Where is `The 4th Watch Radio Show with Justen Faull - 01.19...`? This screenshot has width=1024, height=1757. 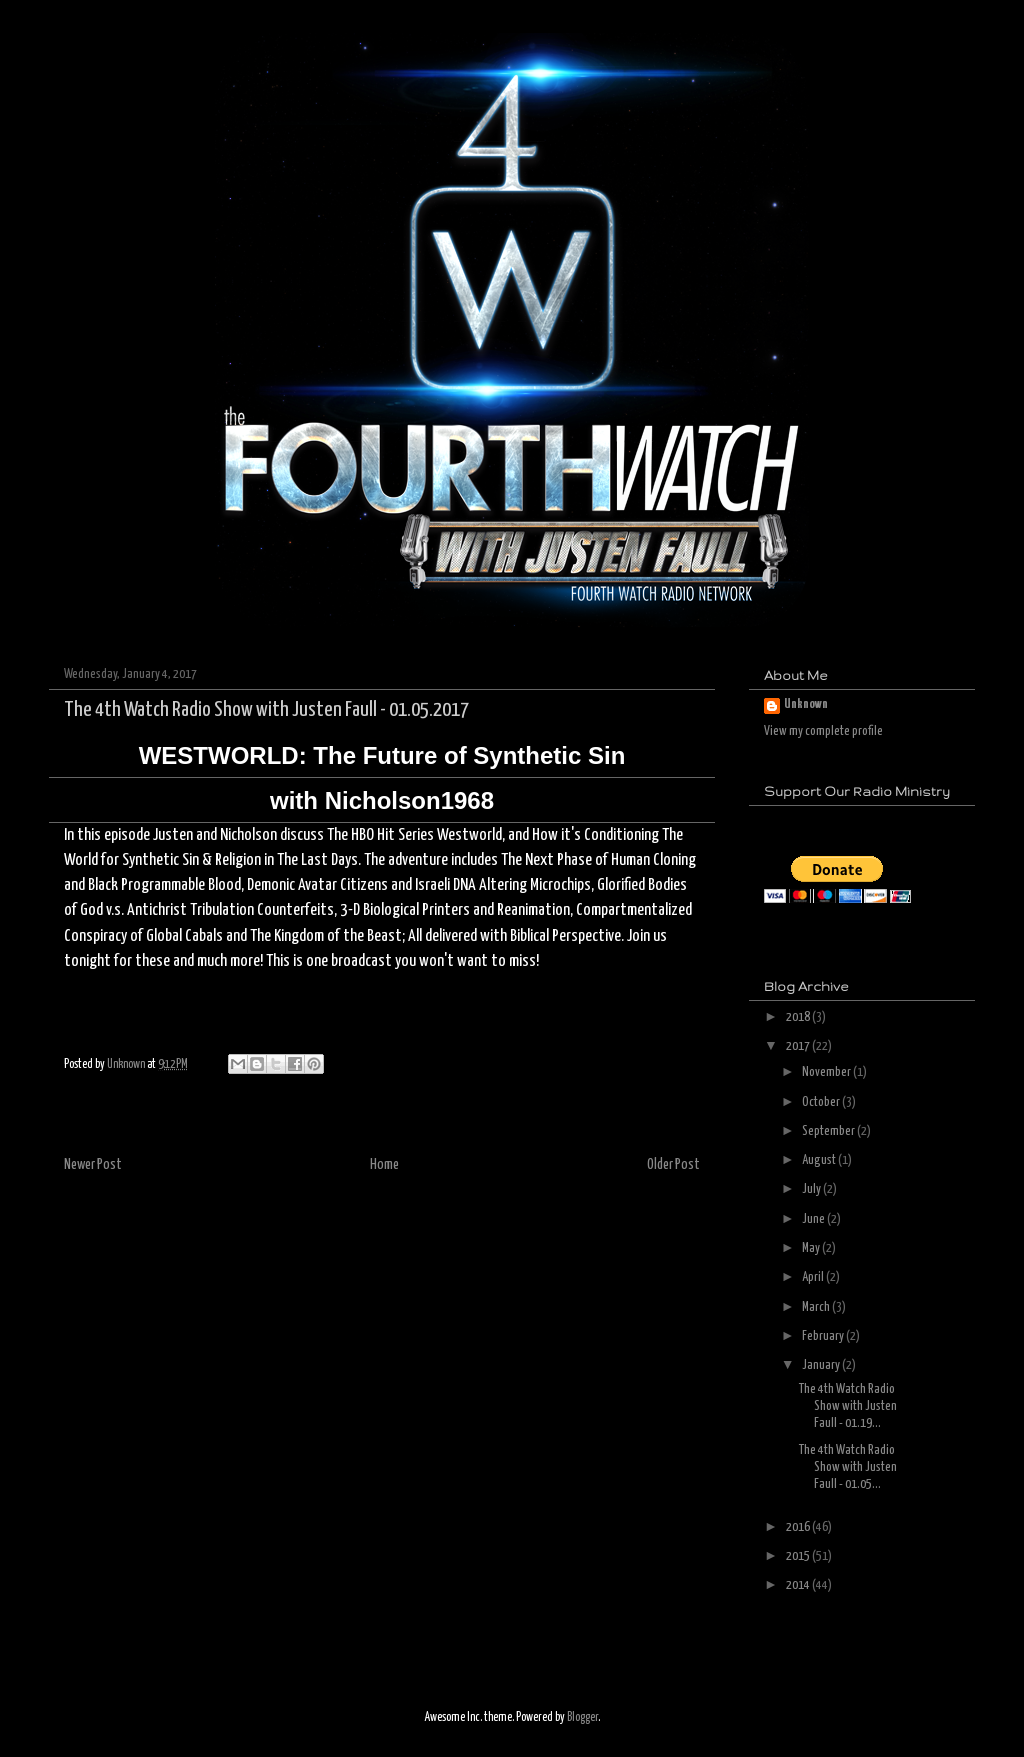
The 4th Watch Radio Show with Justen Faull - 01.19... is located at coordinates (848, 1406).